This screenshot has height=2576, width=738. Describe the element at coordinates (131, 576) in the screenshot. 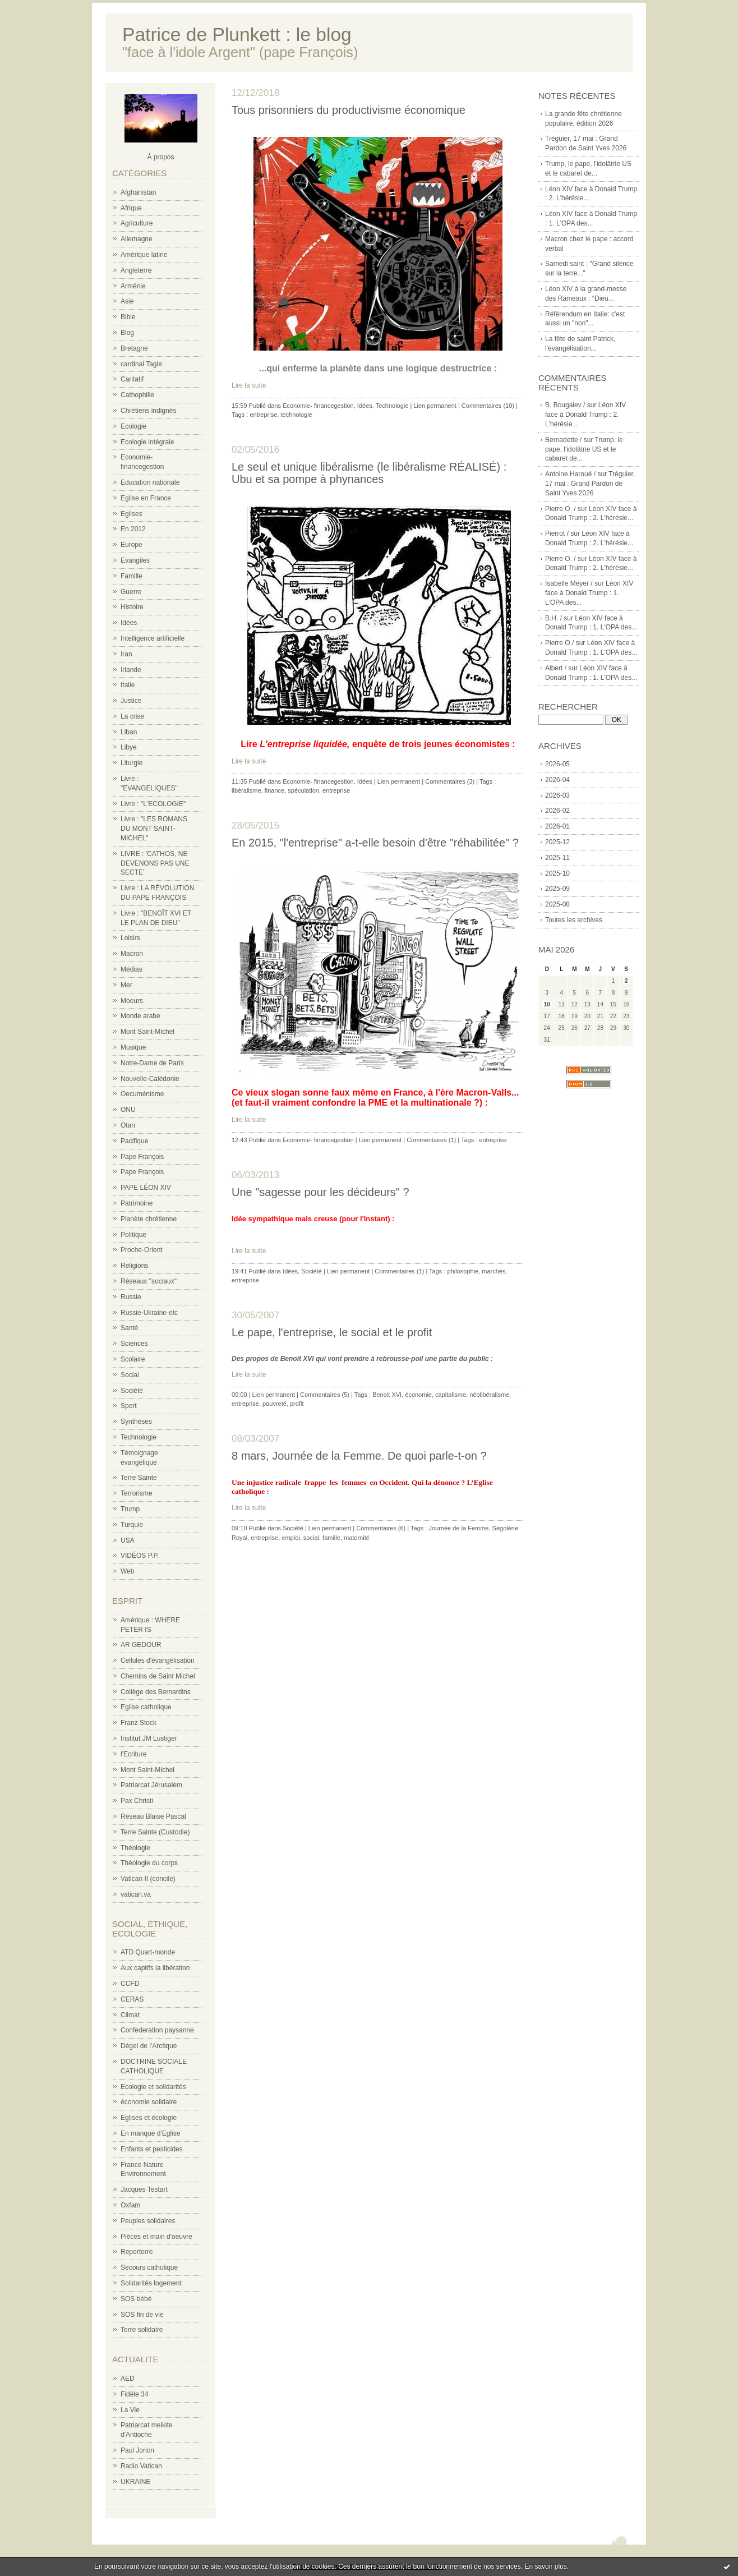

I see `Famille` at that location.